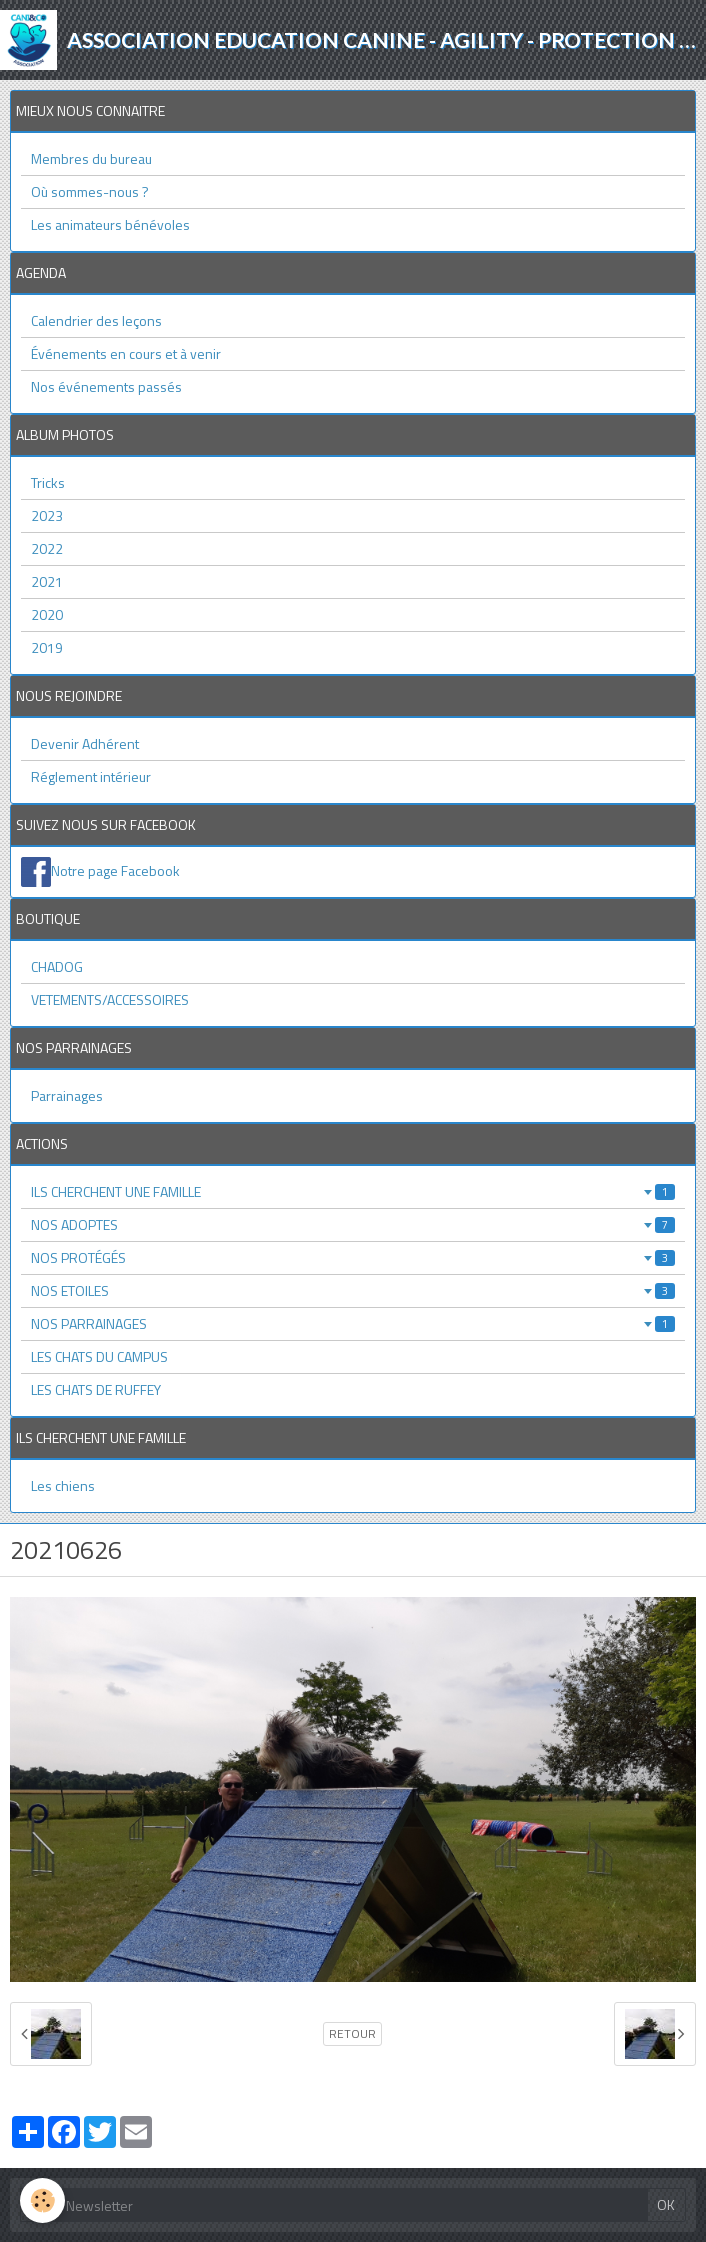  Describe the element at coordinates (352, 2034) in the screenshot. I see `Retour` at that location.